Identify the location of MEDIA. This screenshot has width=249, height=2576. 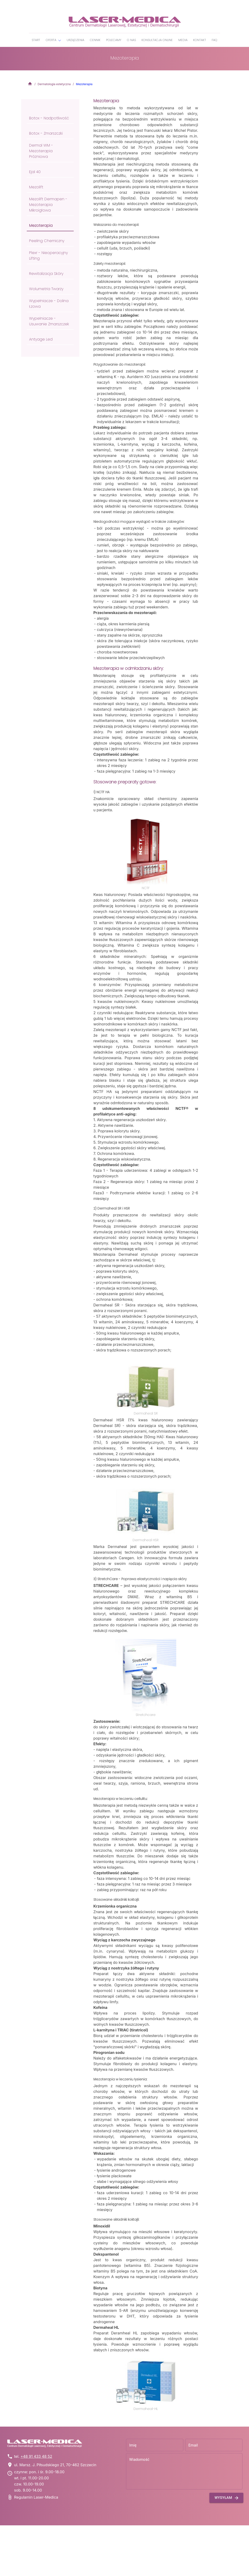
(183, 40).